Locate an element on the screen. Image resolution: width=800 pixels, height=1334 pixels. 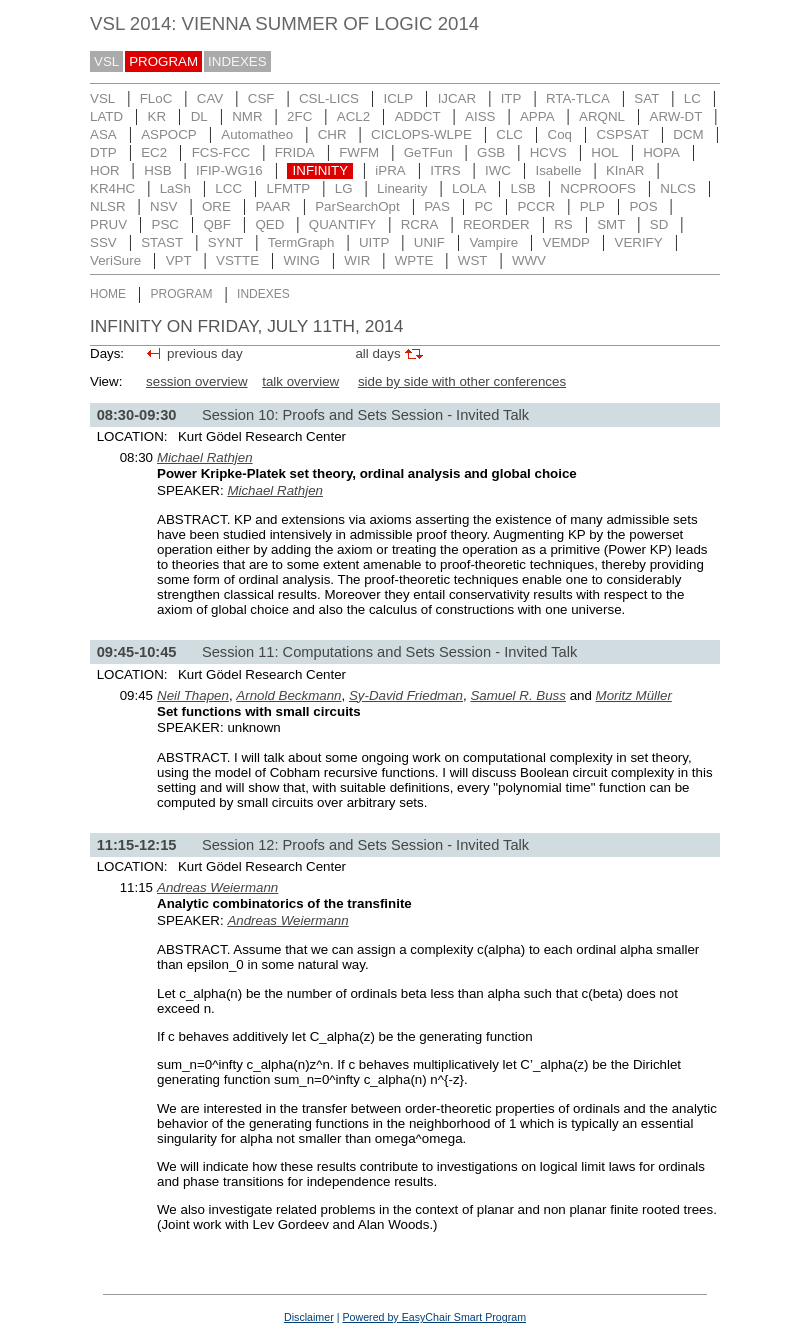
CHR is located at coordinates (332, 134).